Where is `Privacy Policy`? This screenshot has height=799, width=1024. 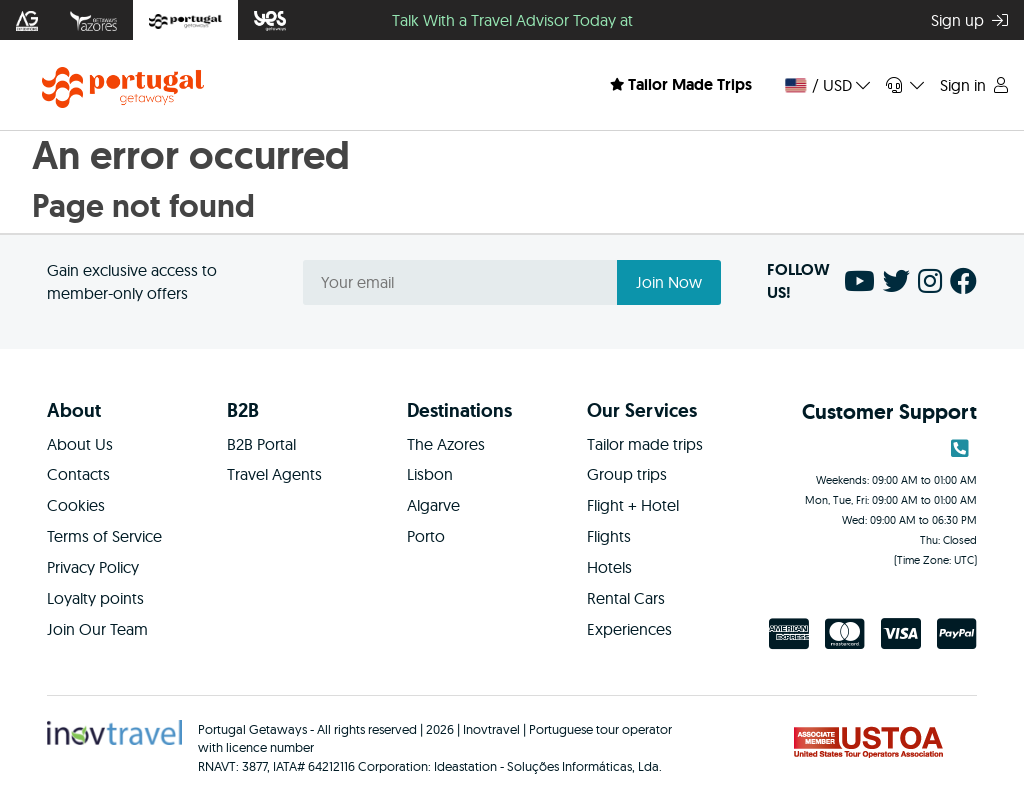
Privacy Policy is located at coordinates (93, 567).